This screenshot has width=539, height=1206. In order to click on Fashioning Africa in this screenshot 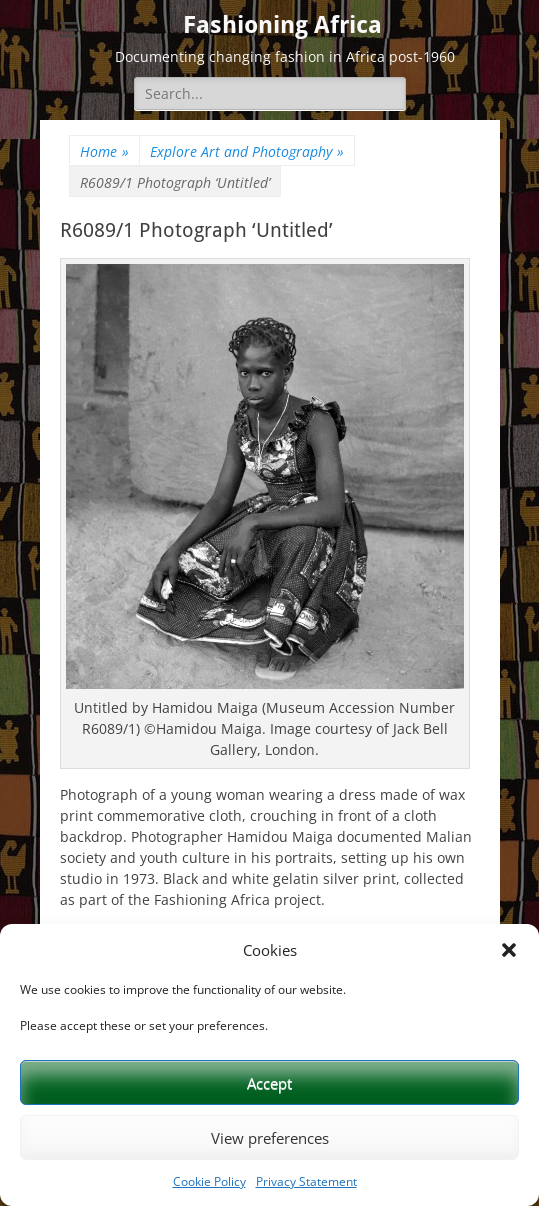, I will do `click(282, 25)`.